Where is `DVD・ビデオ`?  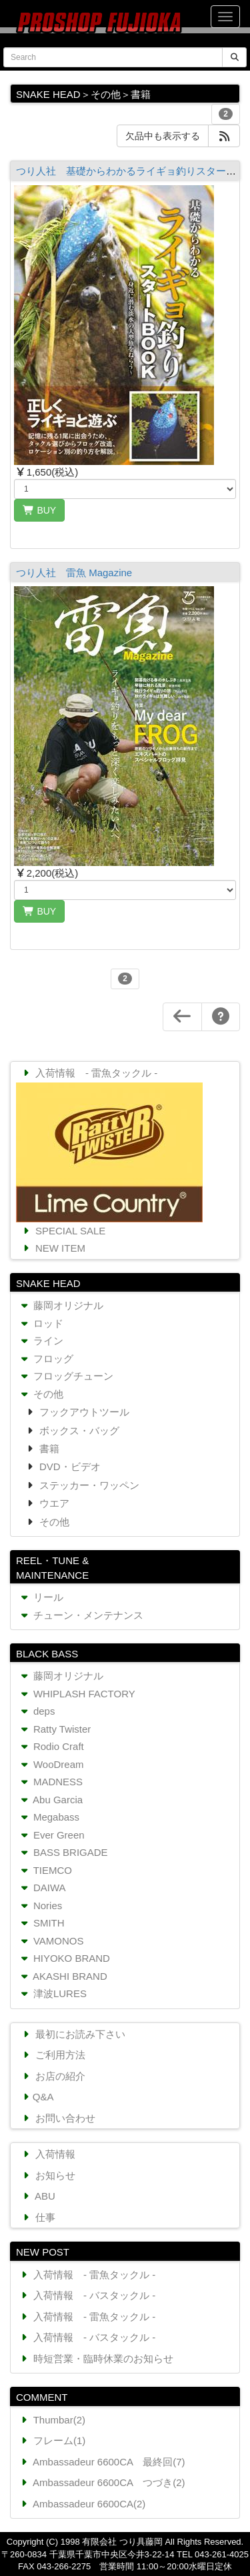
DVD・ビデオ is located at coordinates (69, 1466).